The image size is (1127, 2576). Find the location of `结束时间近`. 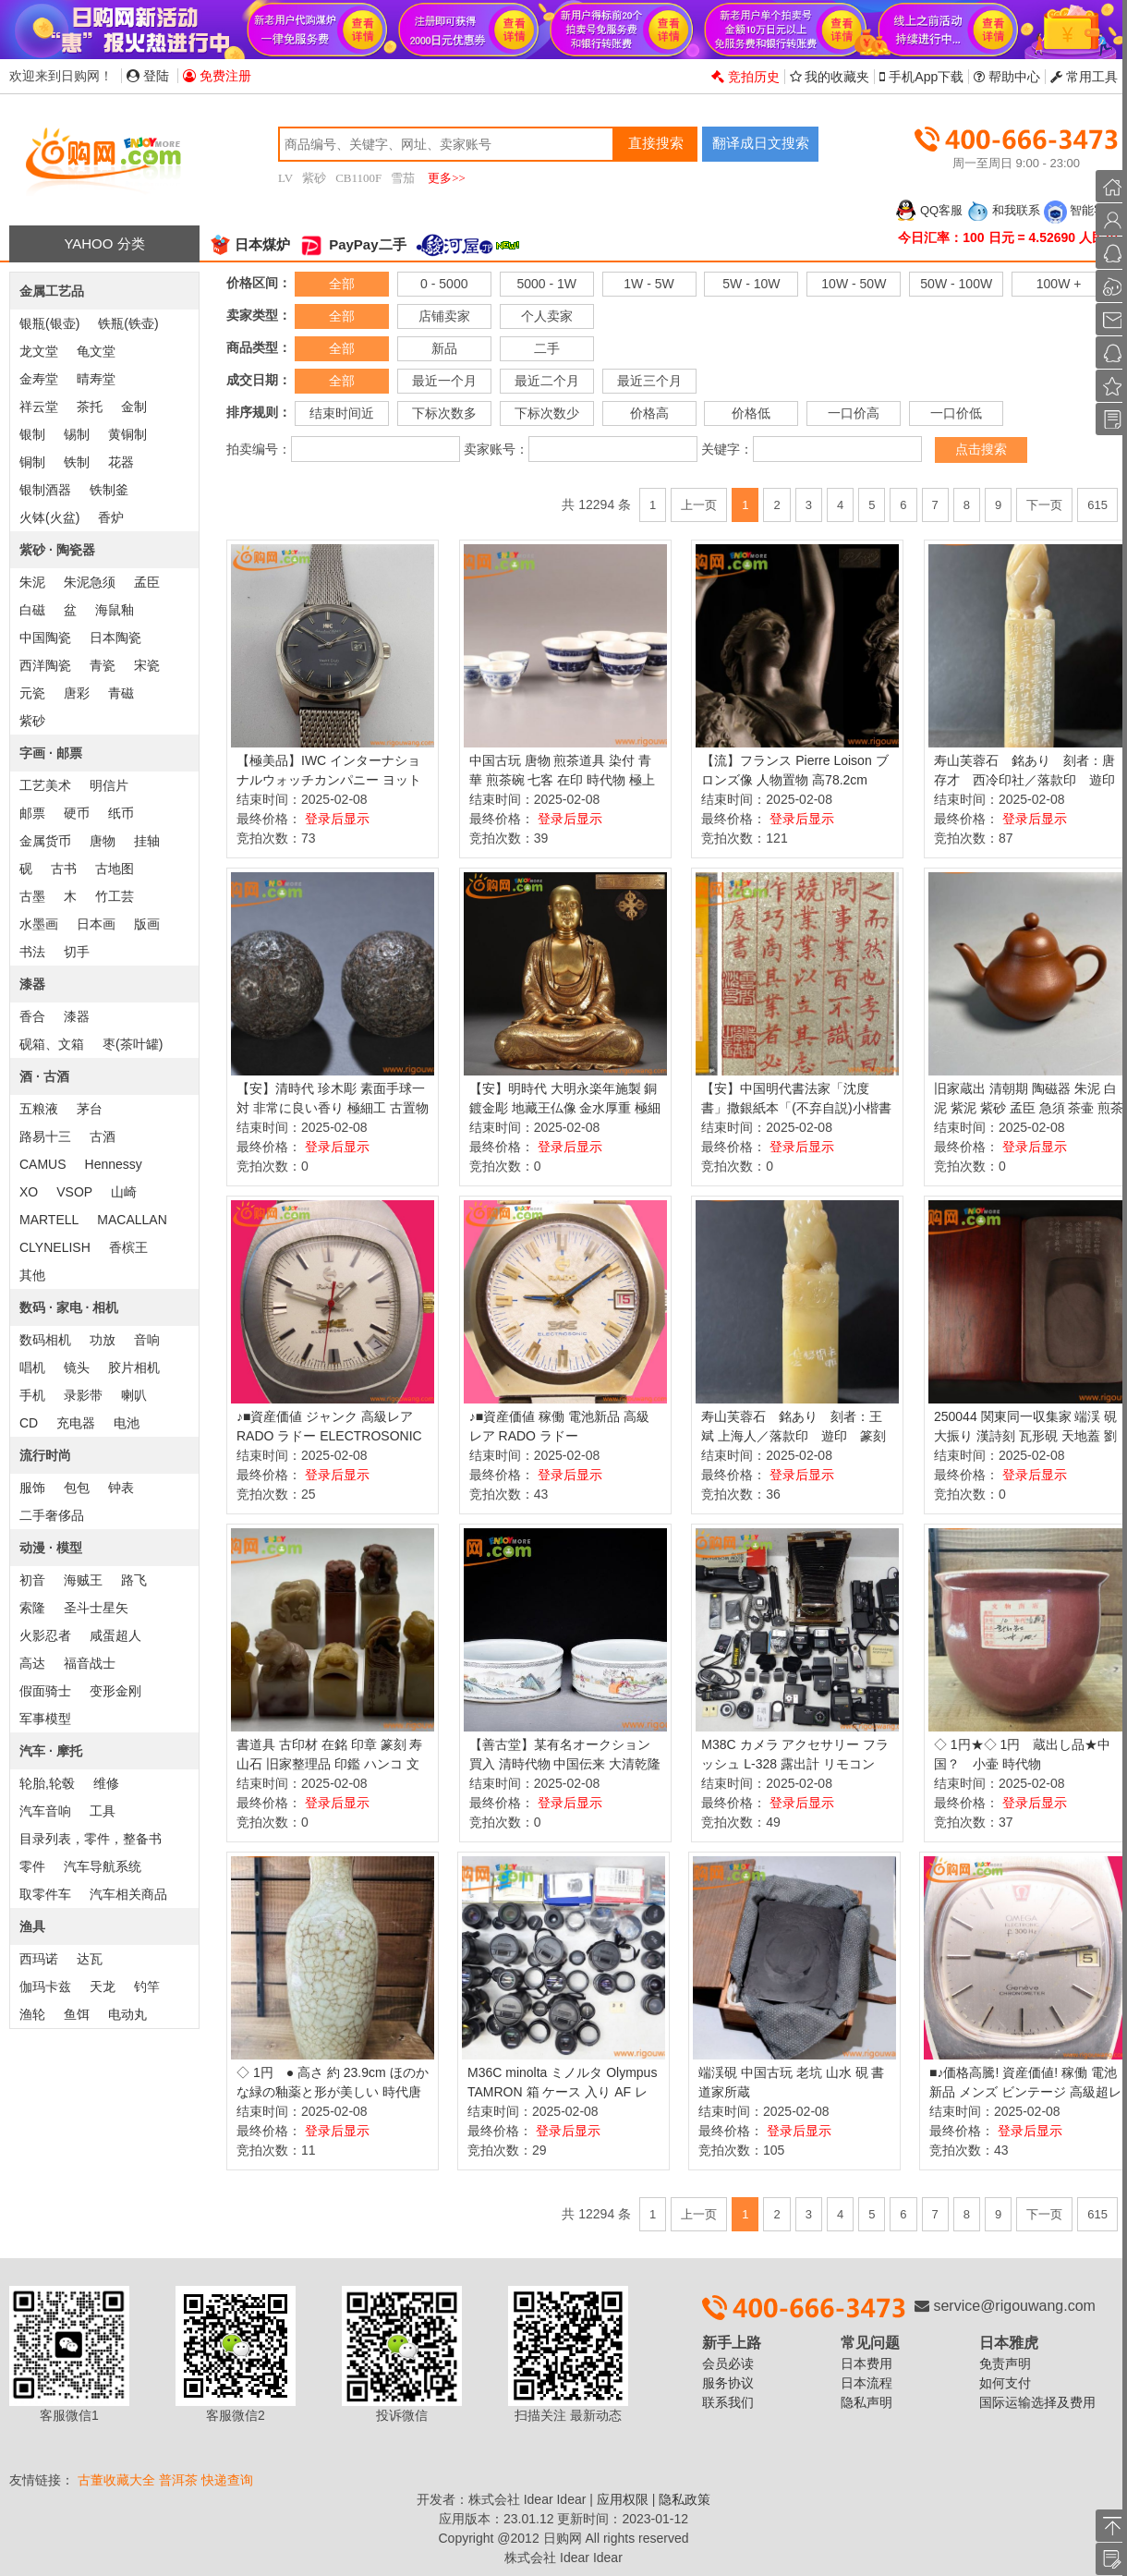

结束时间近 is located at coordinates (341, 413).